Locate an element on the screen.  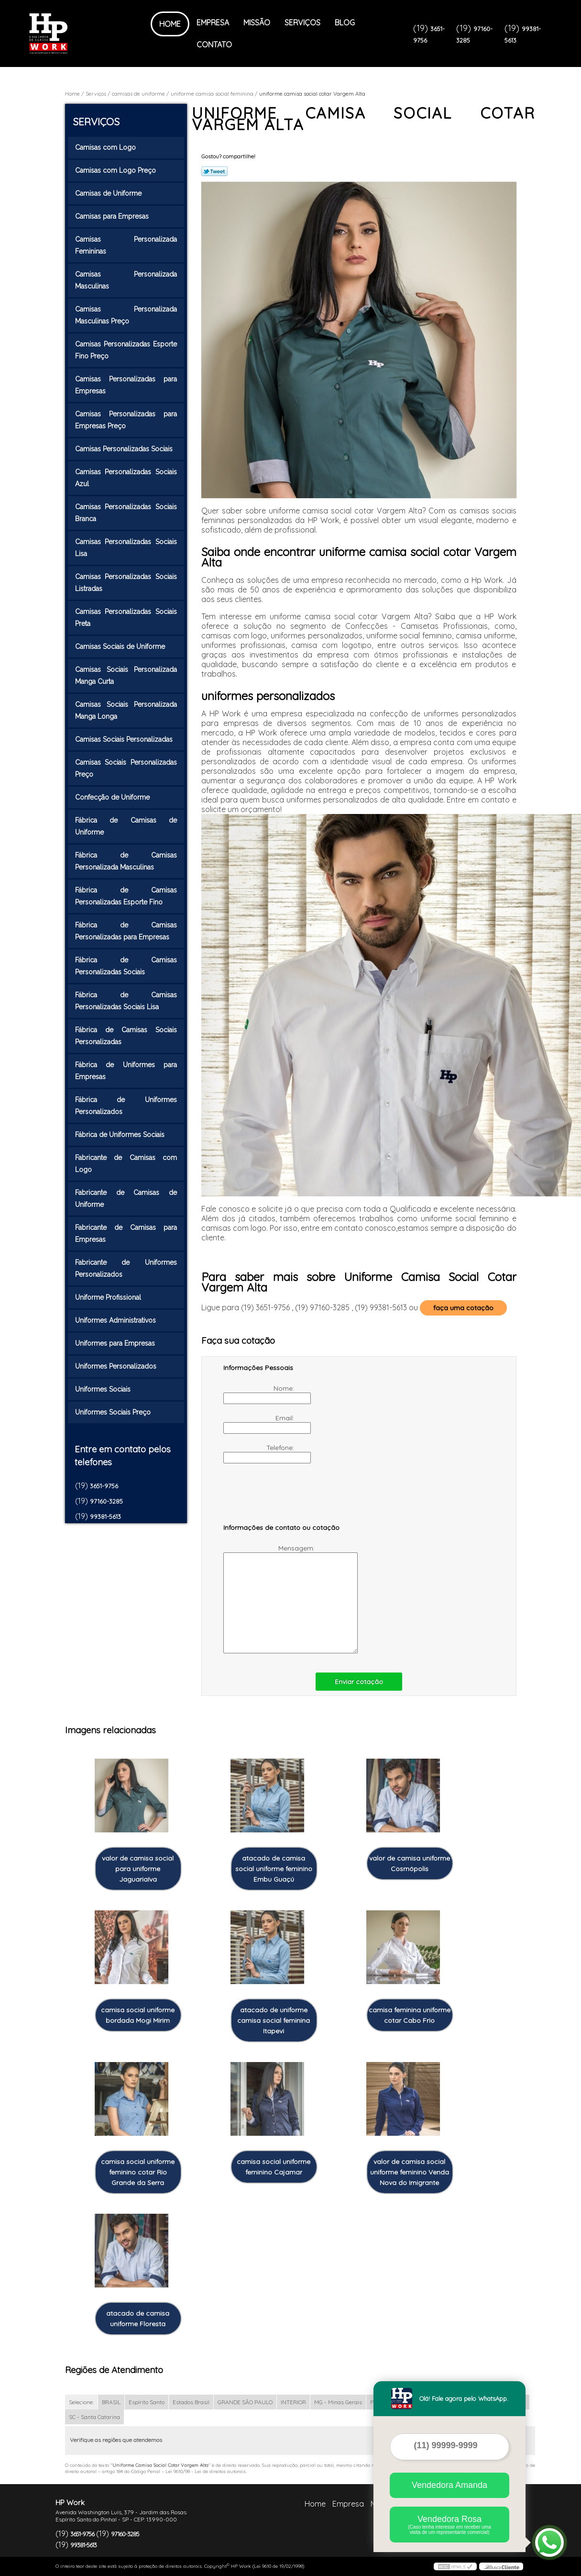
Mensagem: is located at coordinates (270, 1598).